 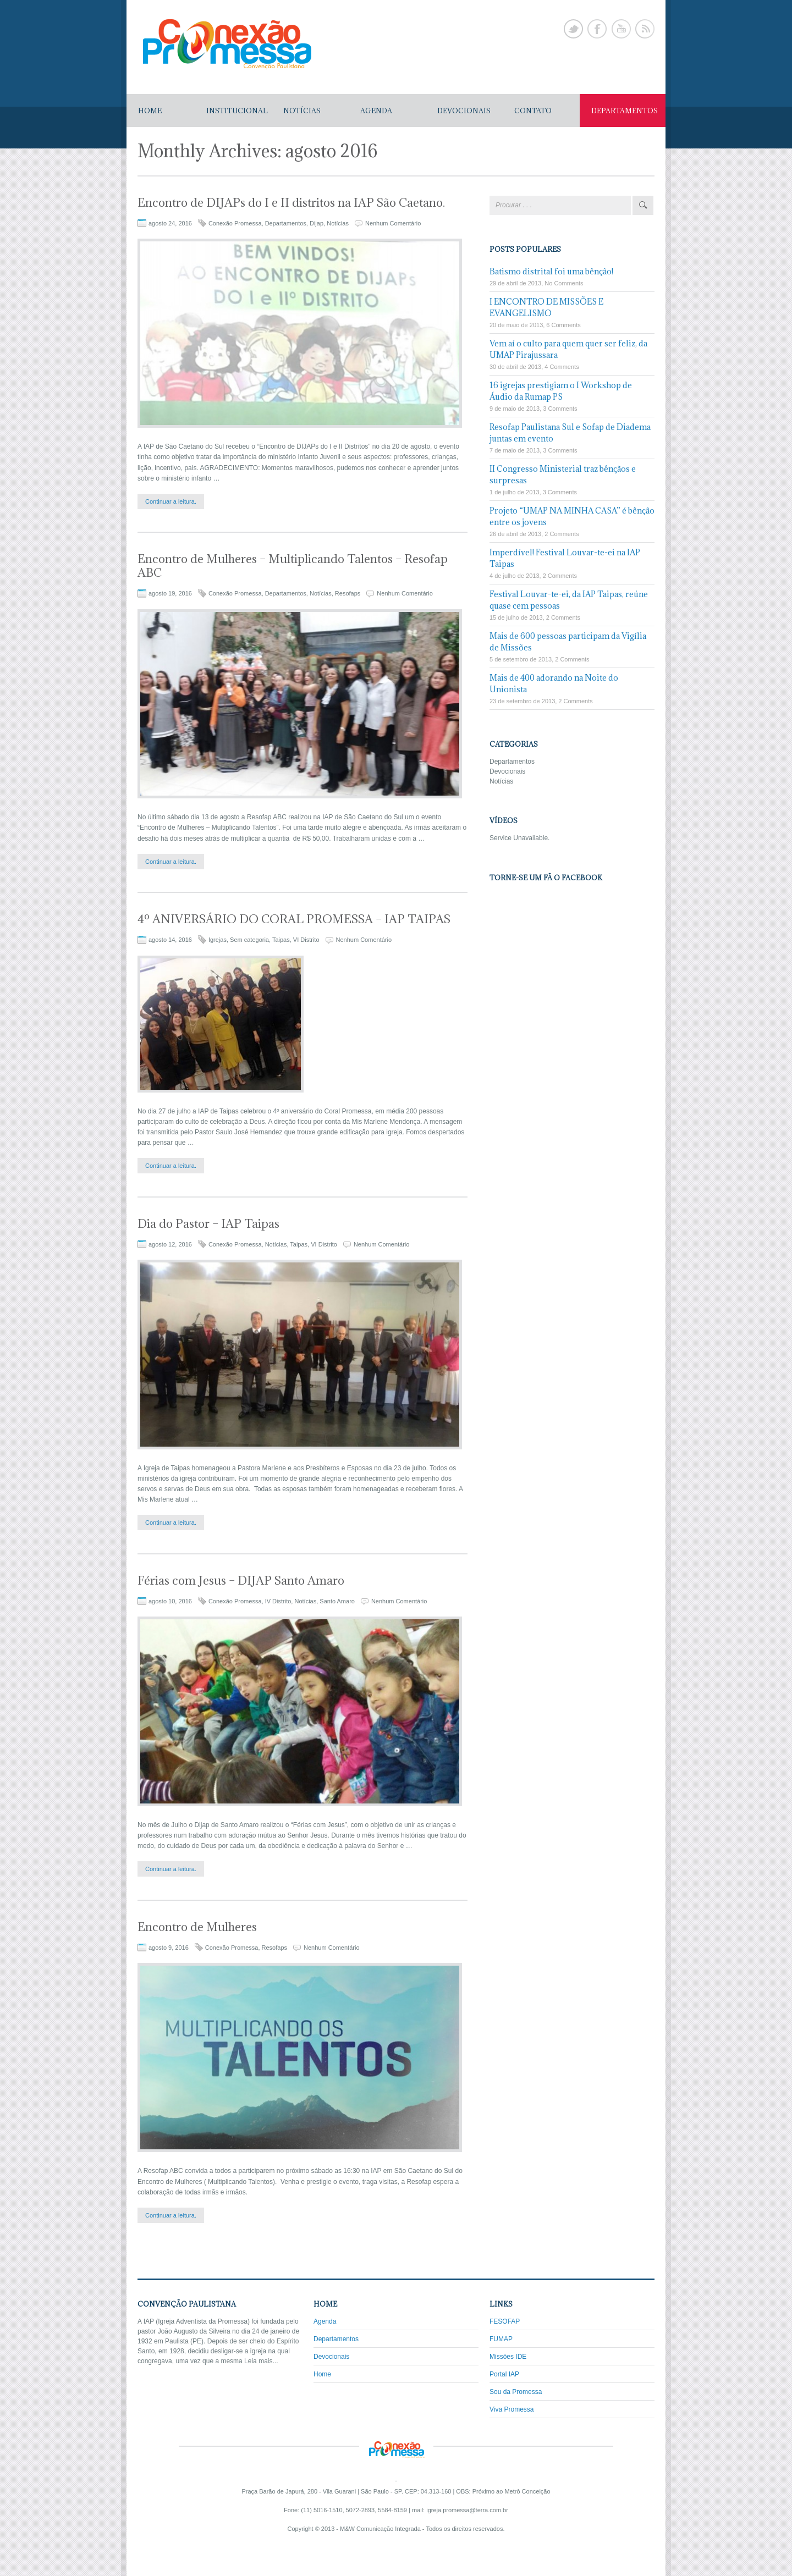 What do you see at coordinates (316, 223) in the screenshot?
I see `Dijap` at bounding box center [316, 223].